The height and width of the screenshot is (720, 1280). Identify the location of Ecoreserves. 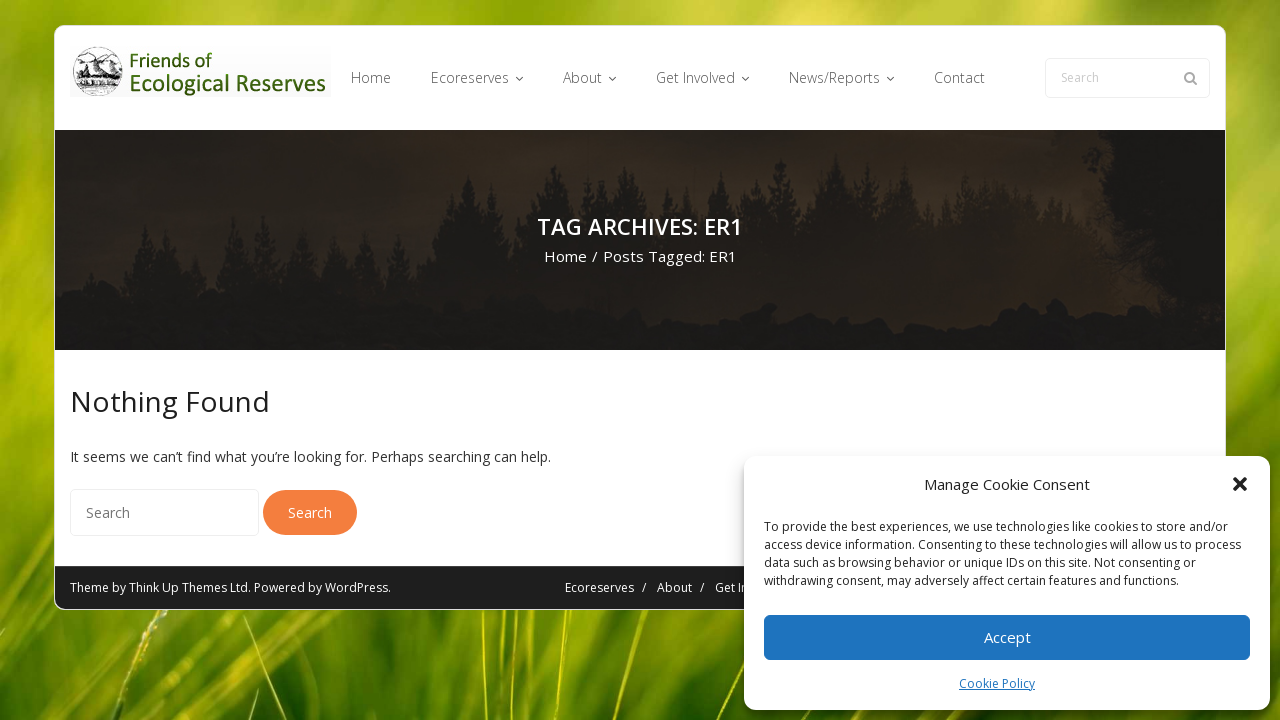
(599, 587).